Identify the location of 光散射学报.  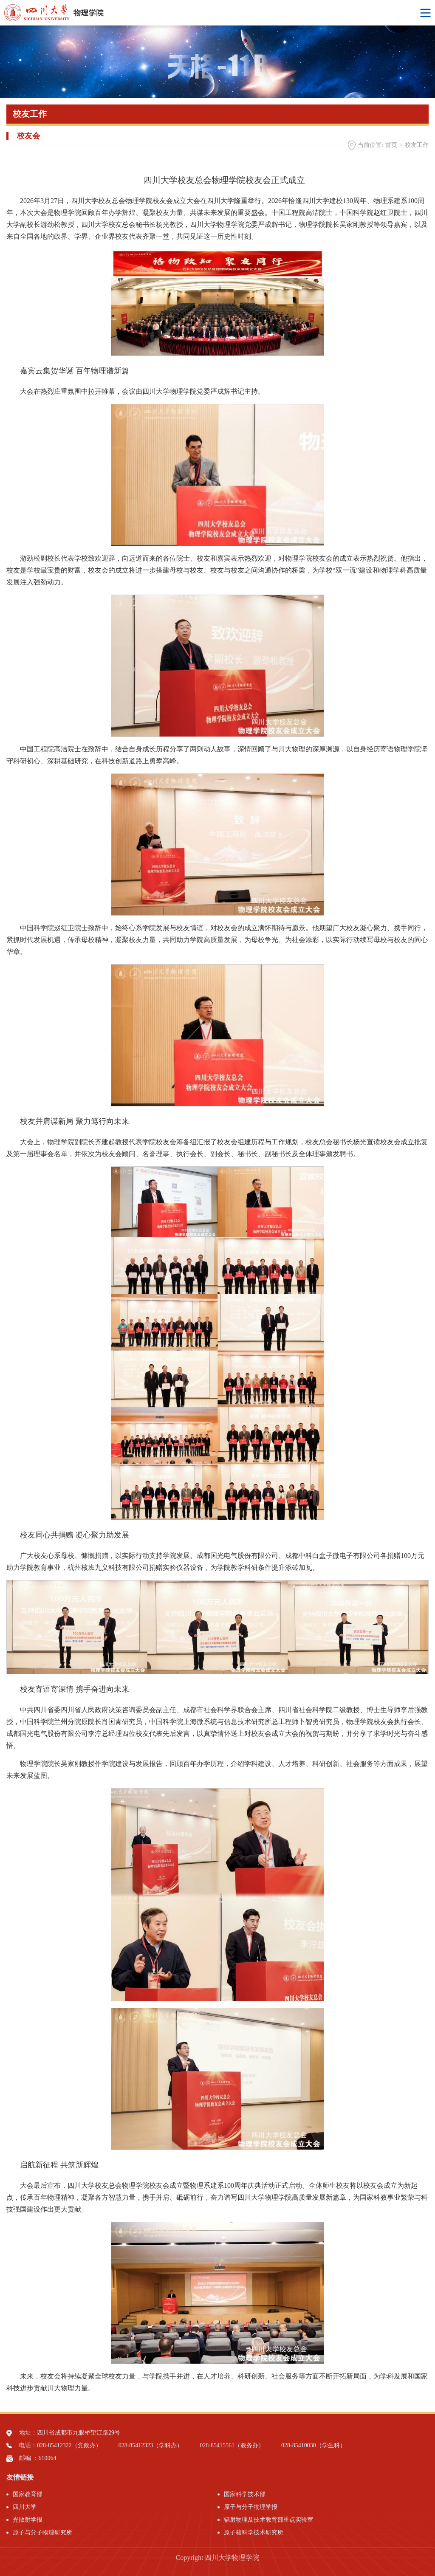
(27, 2520).